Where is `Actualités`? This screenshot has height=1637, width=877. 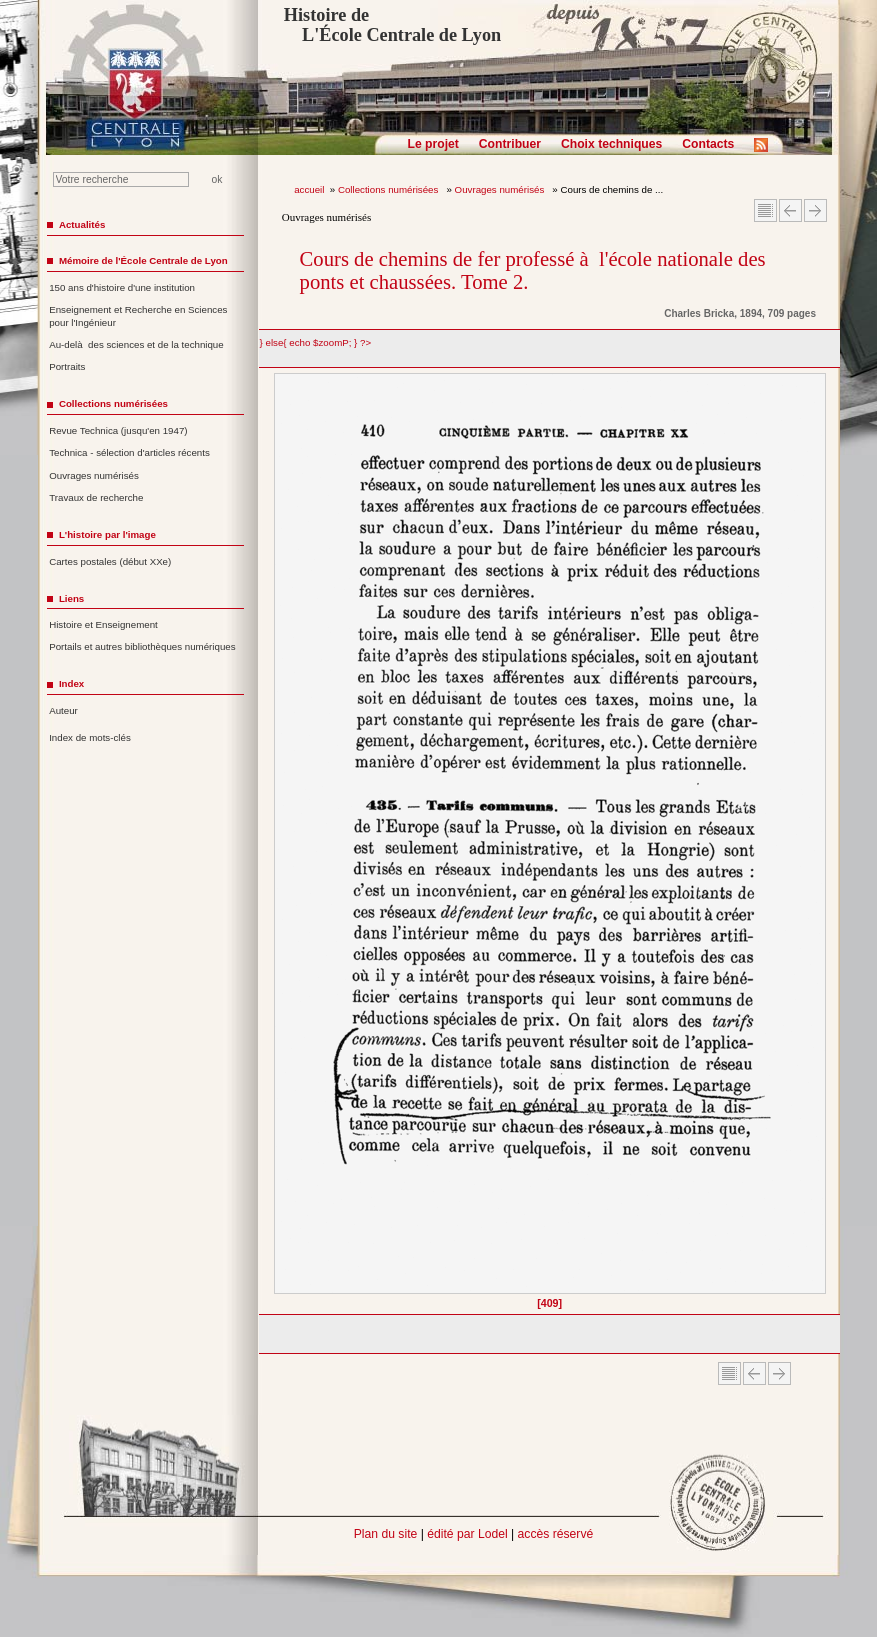 Actualités is located at coordinates (82, 224).